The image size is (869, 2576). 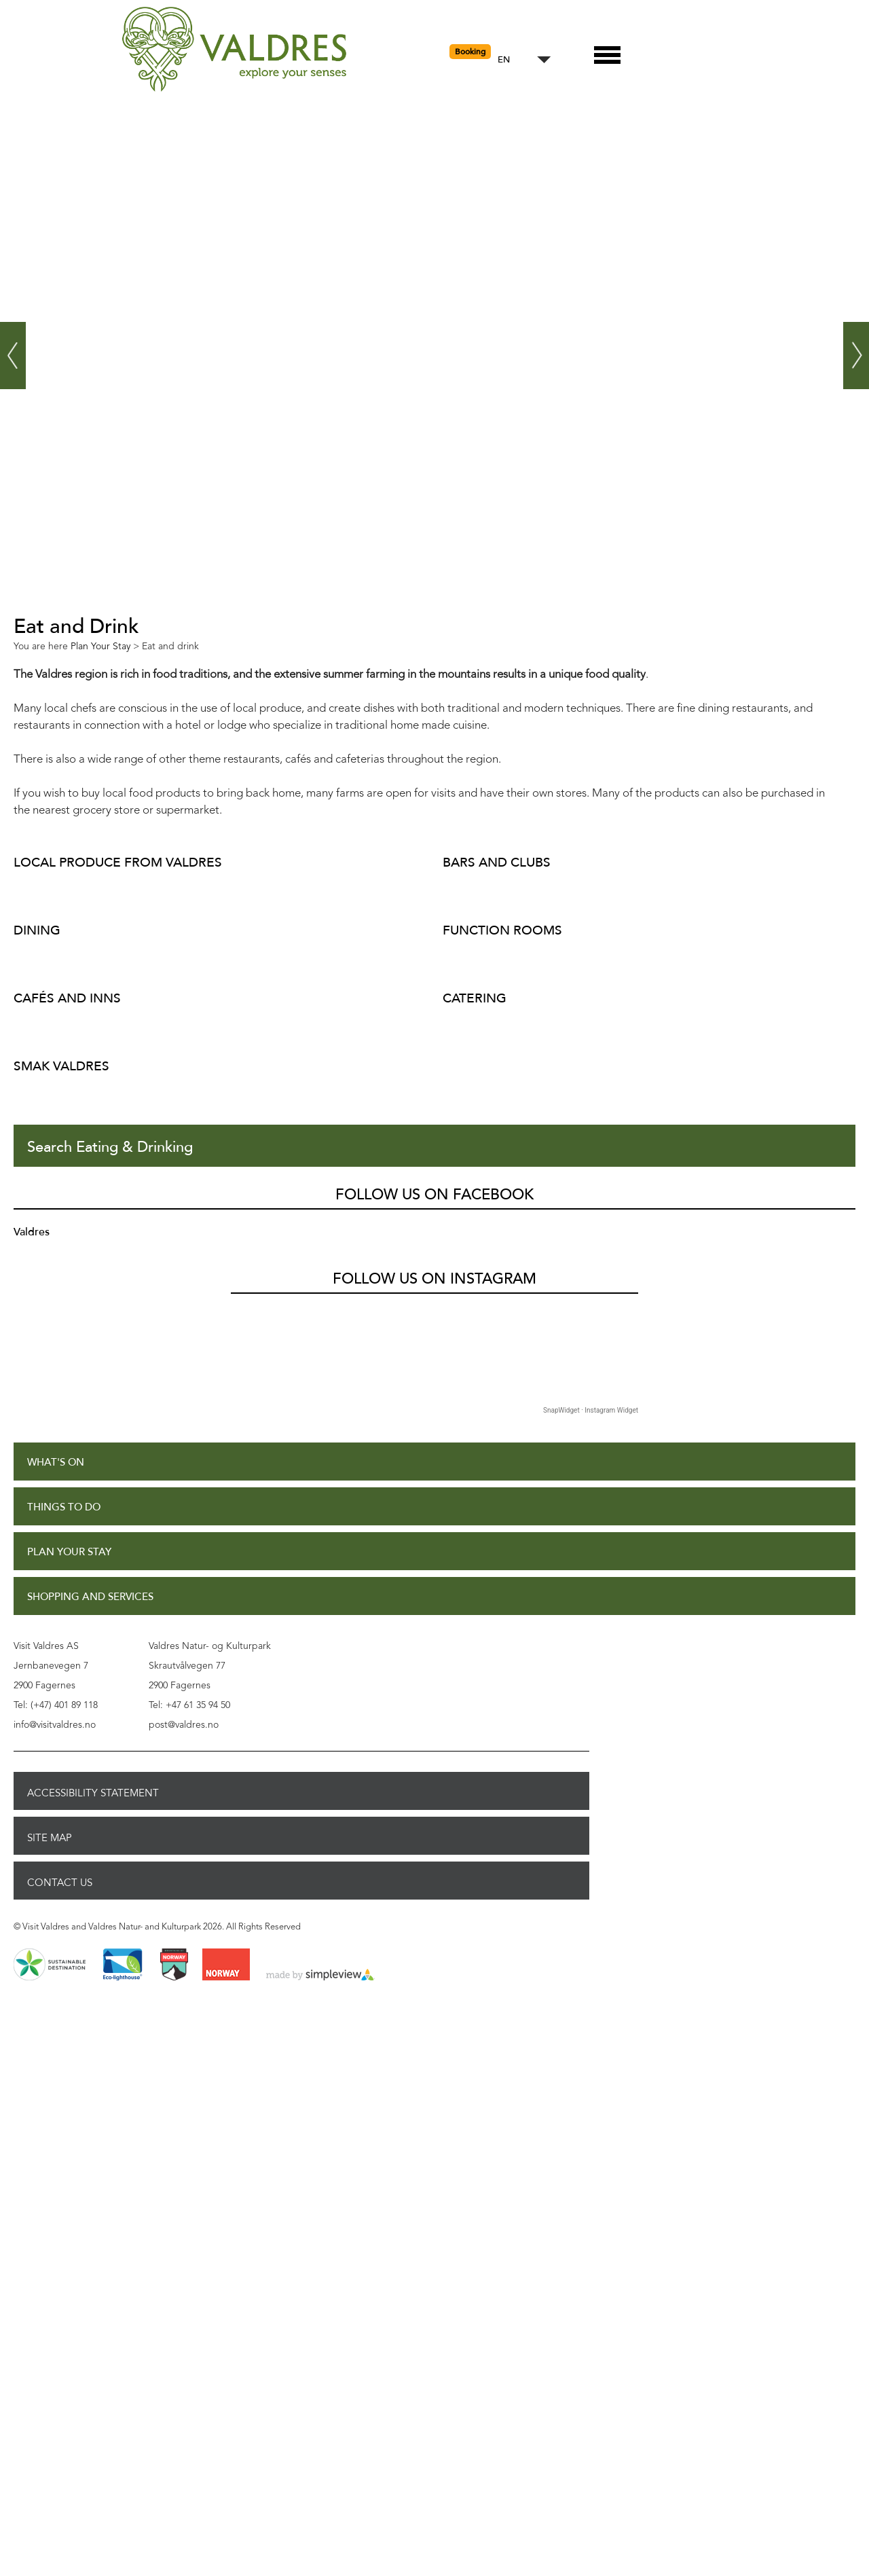 I want to click on Smak Valdres, so click(x=61, y=1066).